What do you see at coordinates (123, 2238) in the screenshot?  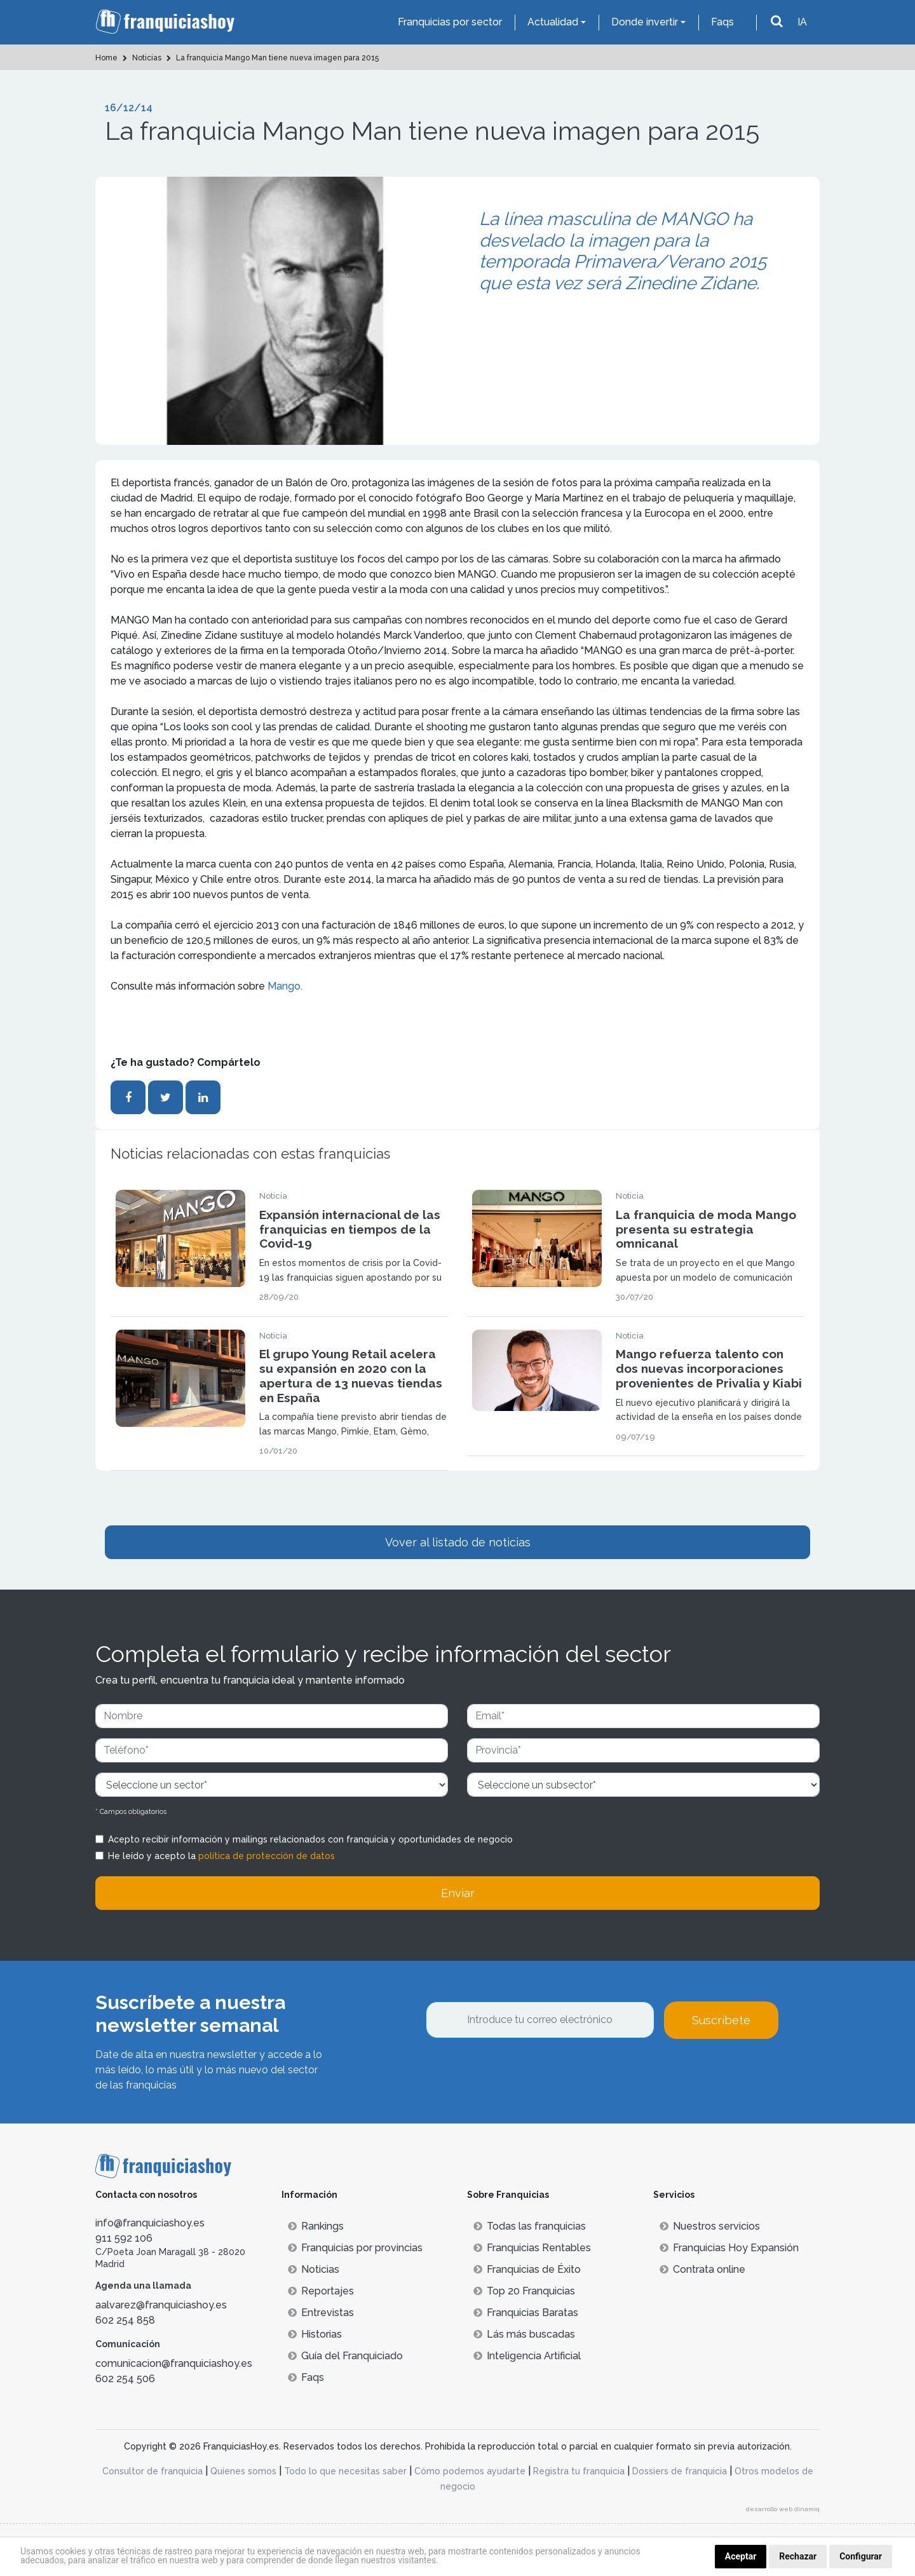 I see `911 592 106` at bounding box center [123, 2238].